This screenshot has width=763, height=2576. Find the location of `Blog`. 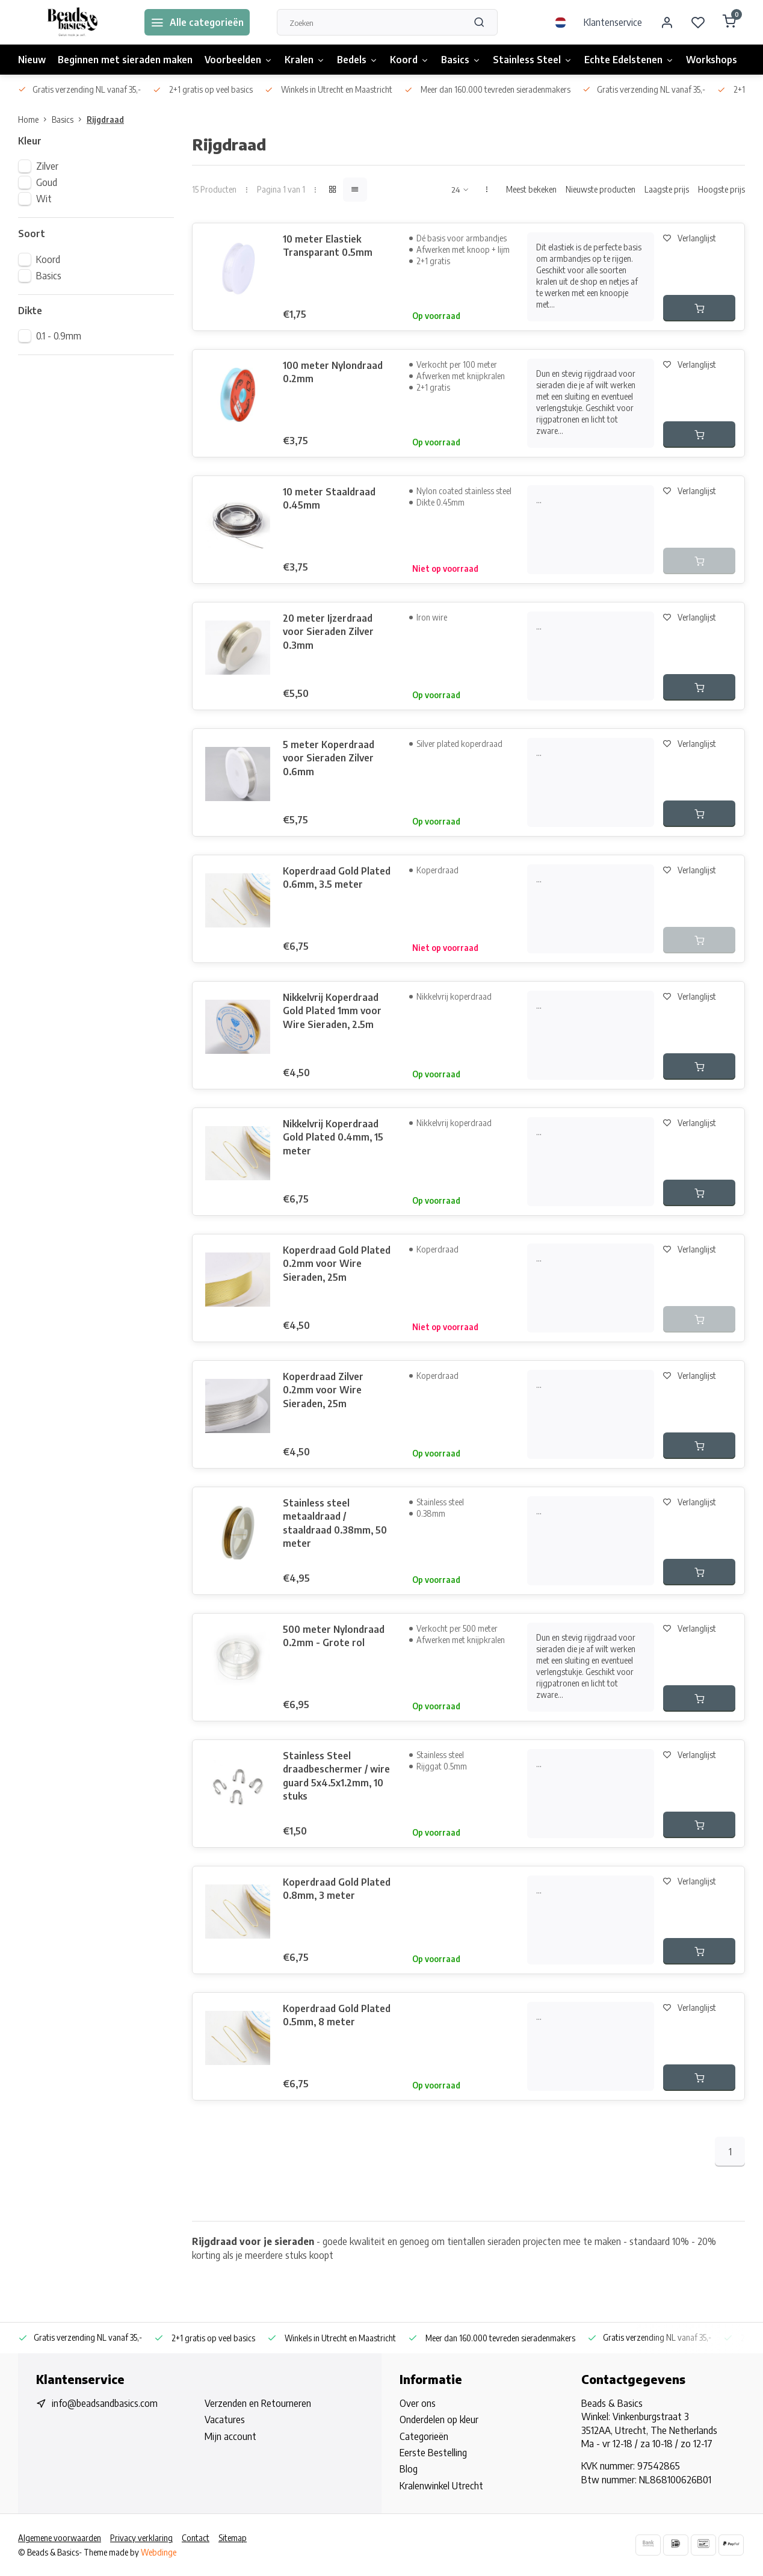

Blog is located at coordinates (409, 2469).